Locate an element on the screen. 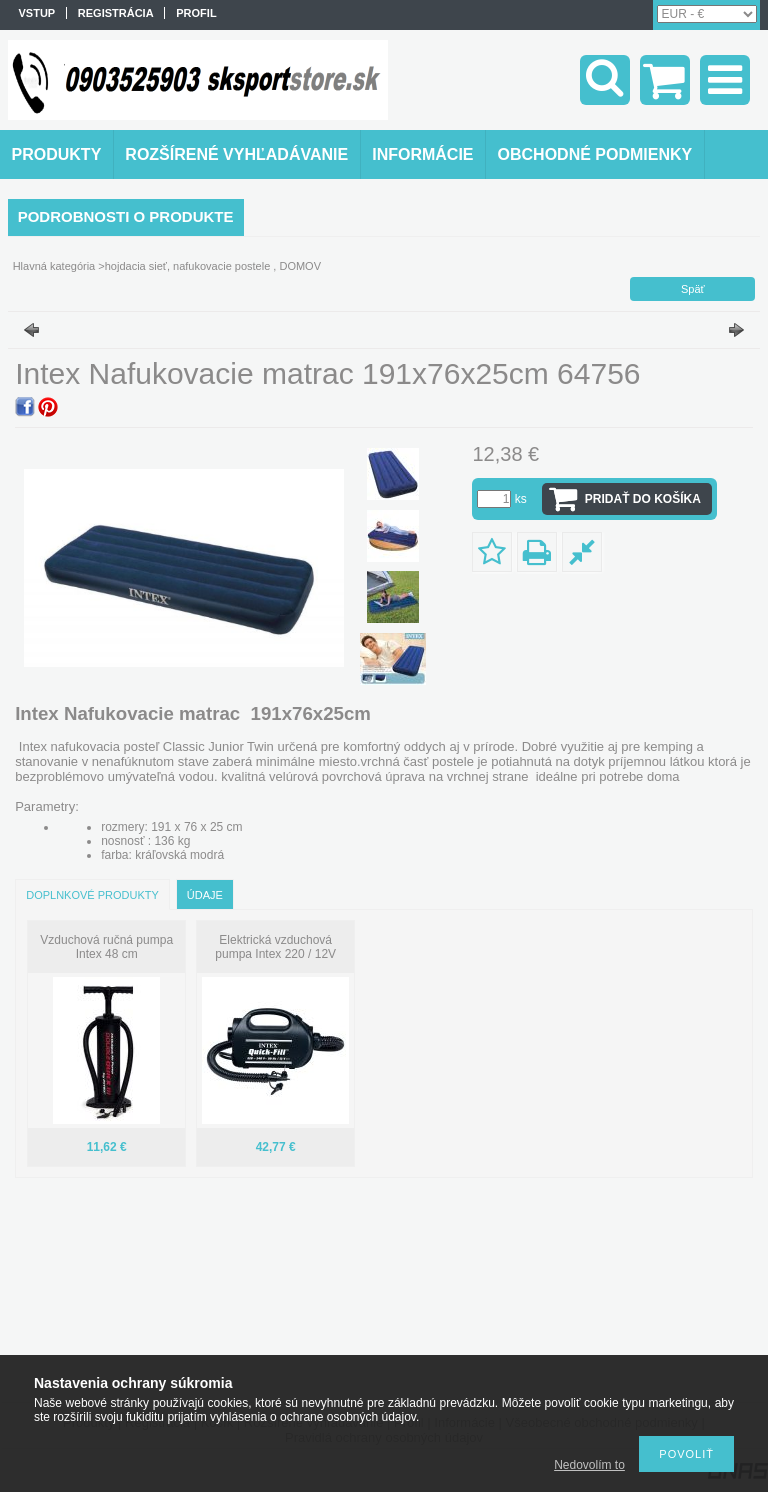  vstup is located at coordinates (37, 13).